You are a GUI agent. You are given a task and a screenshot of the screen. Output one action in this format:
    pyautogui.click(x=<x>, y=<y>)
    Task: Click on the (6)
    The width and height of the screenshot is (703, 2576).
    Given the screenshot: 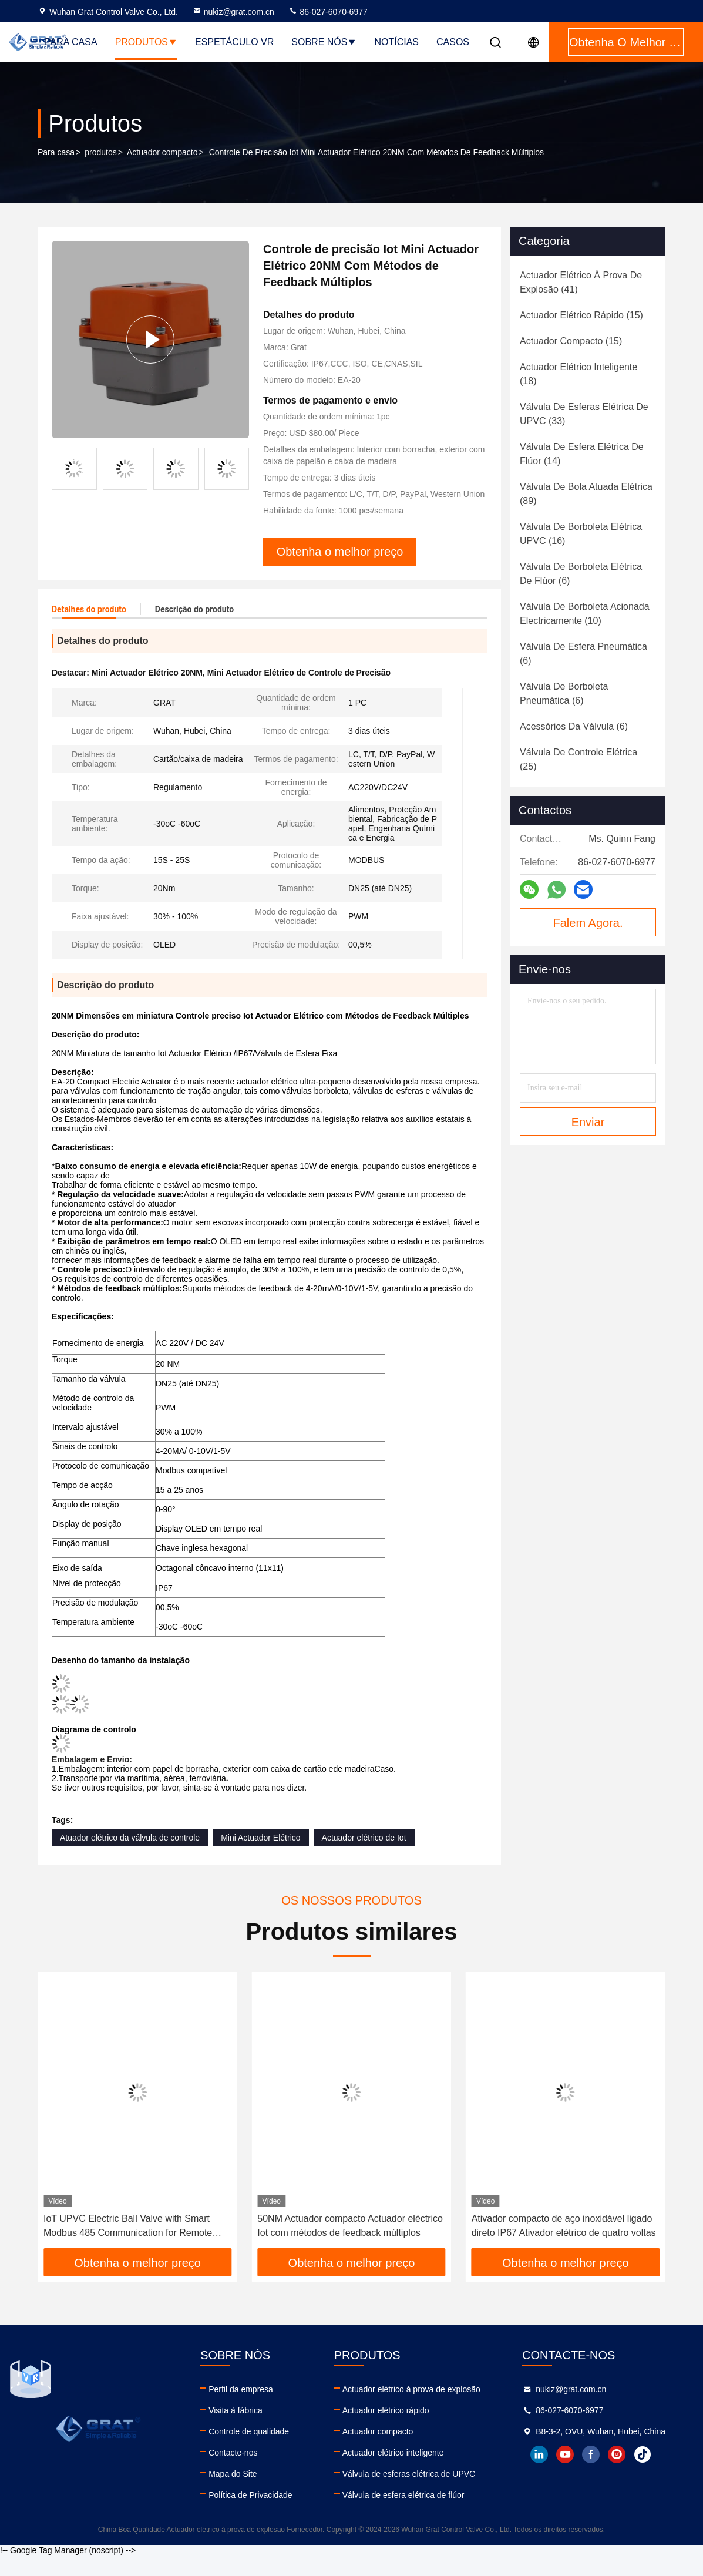 What is the action you would take?
    pyautogui.click(x=581, y=574)
    